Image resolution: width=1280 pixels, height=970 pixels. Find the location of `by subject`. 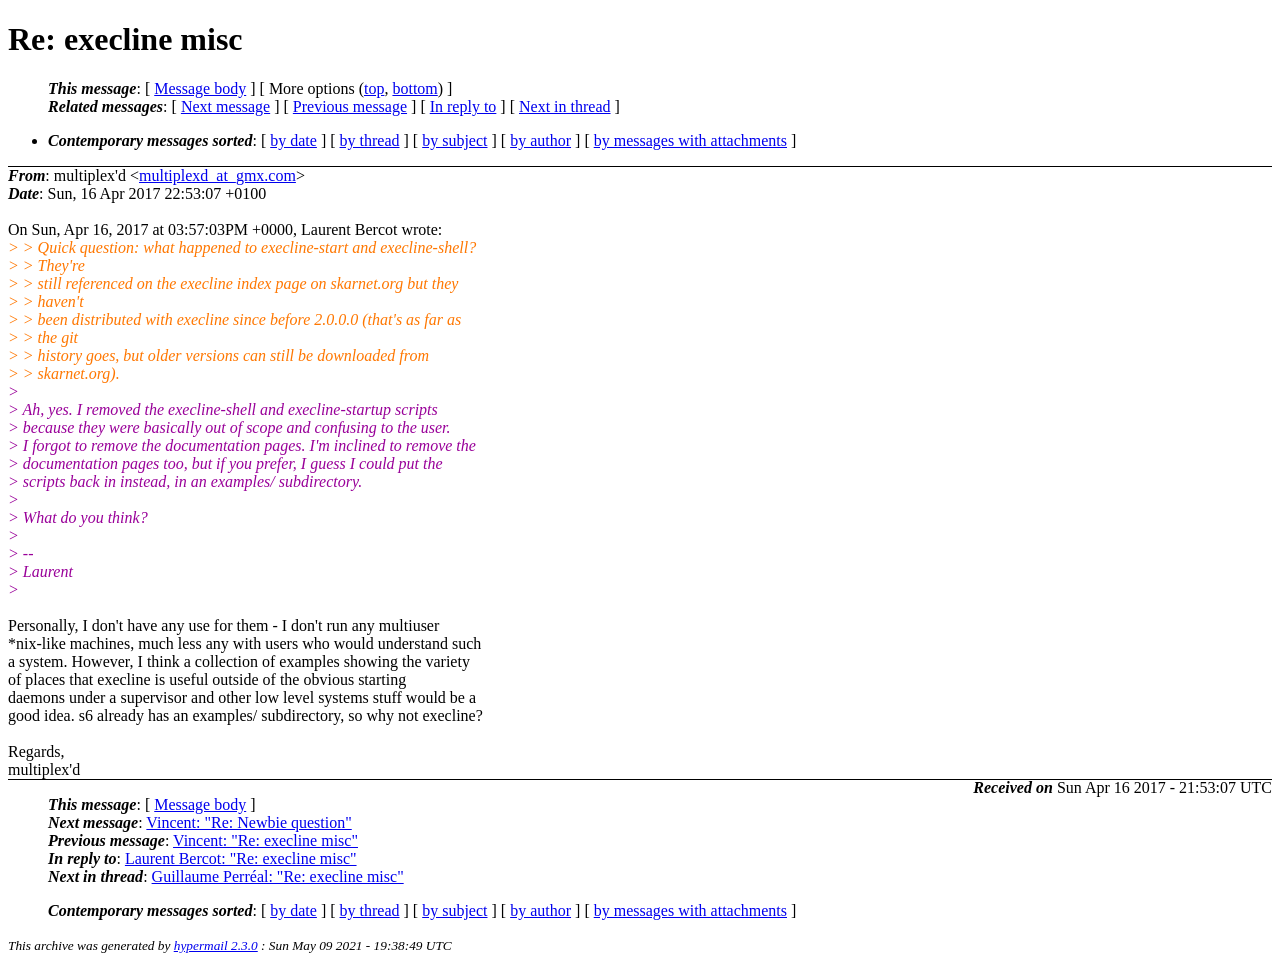

by subject is located at coordinates (454, 140).